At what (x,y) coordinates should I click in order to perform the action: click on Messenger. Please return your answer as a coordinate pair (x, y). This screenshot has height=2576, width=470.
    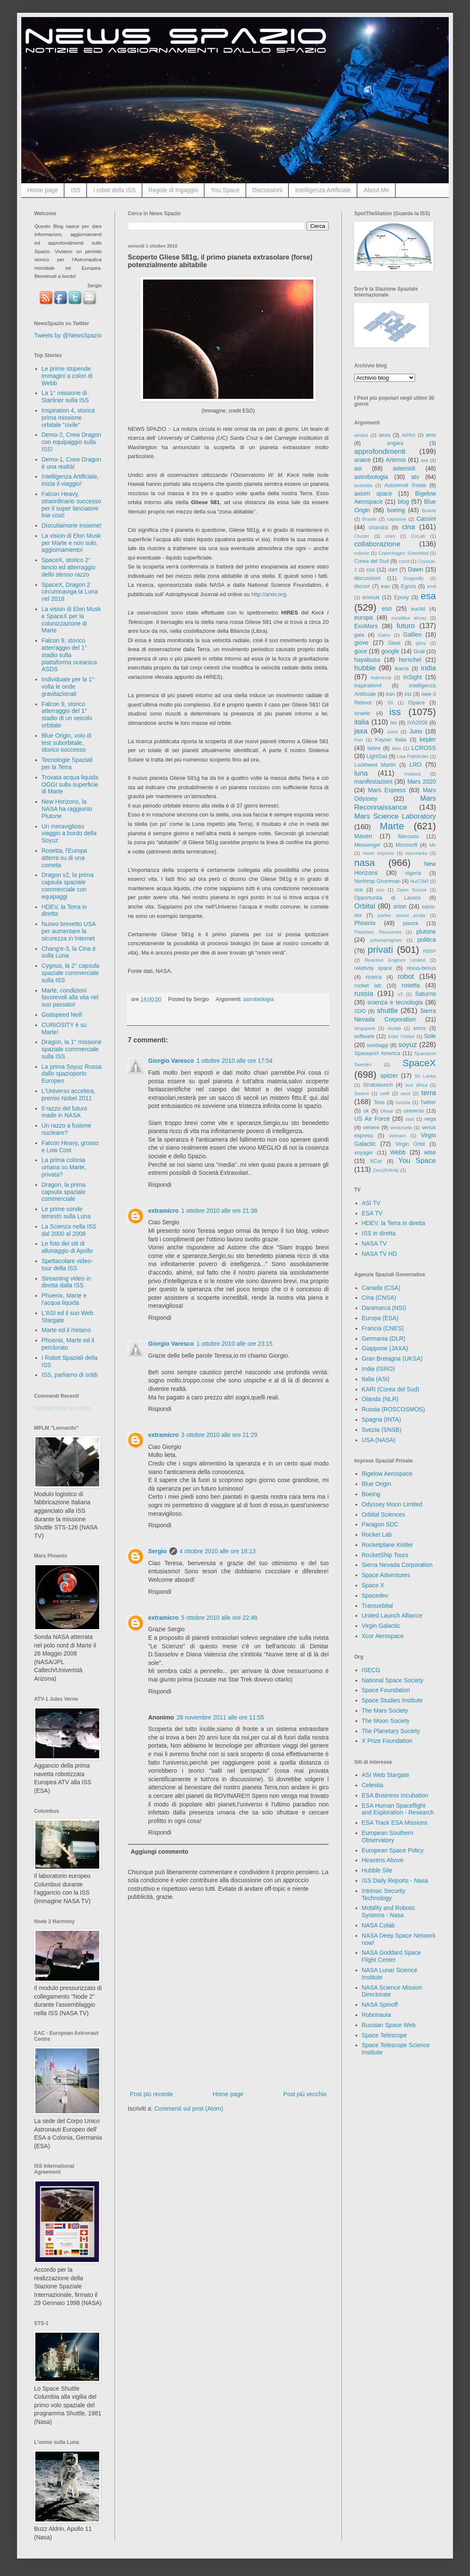
    Looking at the image, I should click on (367, 845).